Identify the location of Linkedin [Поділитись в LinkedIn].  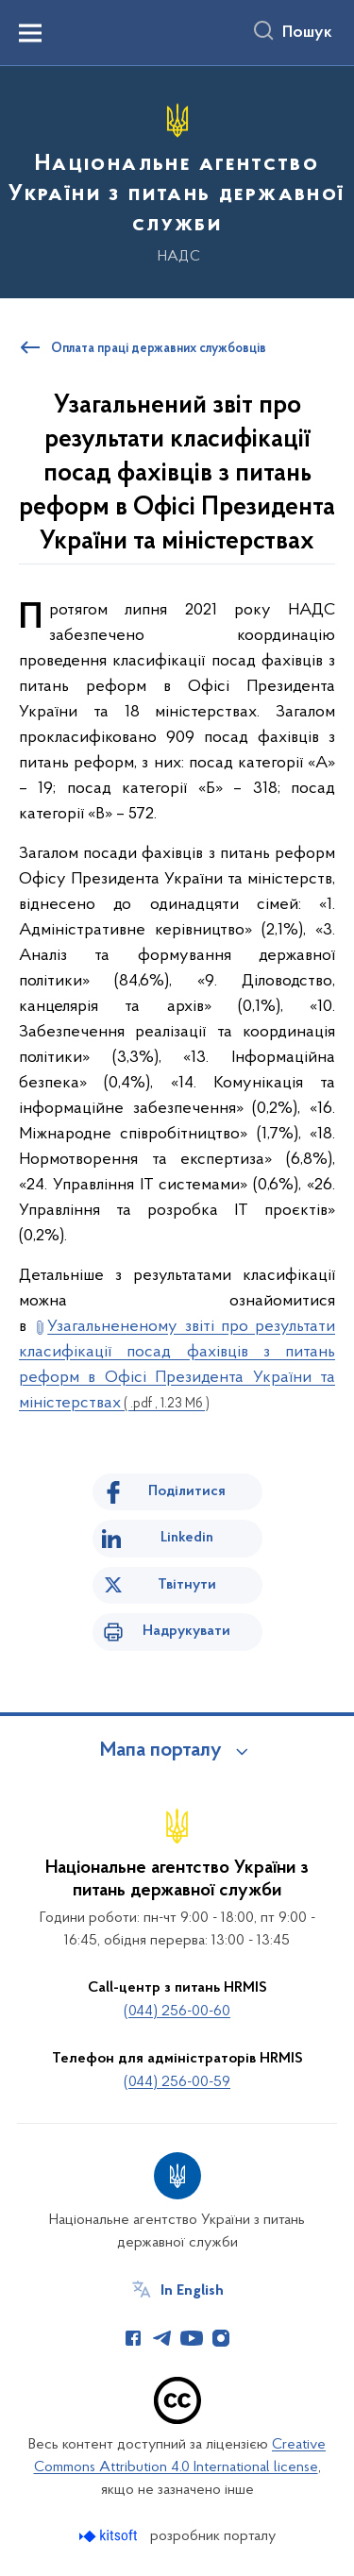
(186, 1537).